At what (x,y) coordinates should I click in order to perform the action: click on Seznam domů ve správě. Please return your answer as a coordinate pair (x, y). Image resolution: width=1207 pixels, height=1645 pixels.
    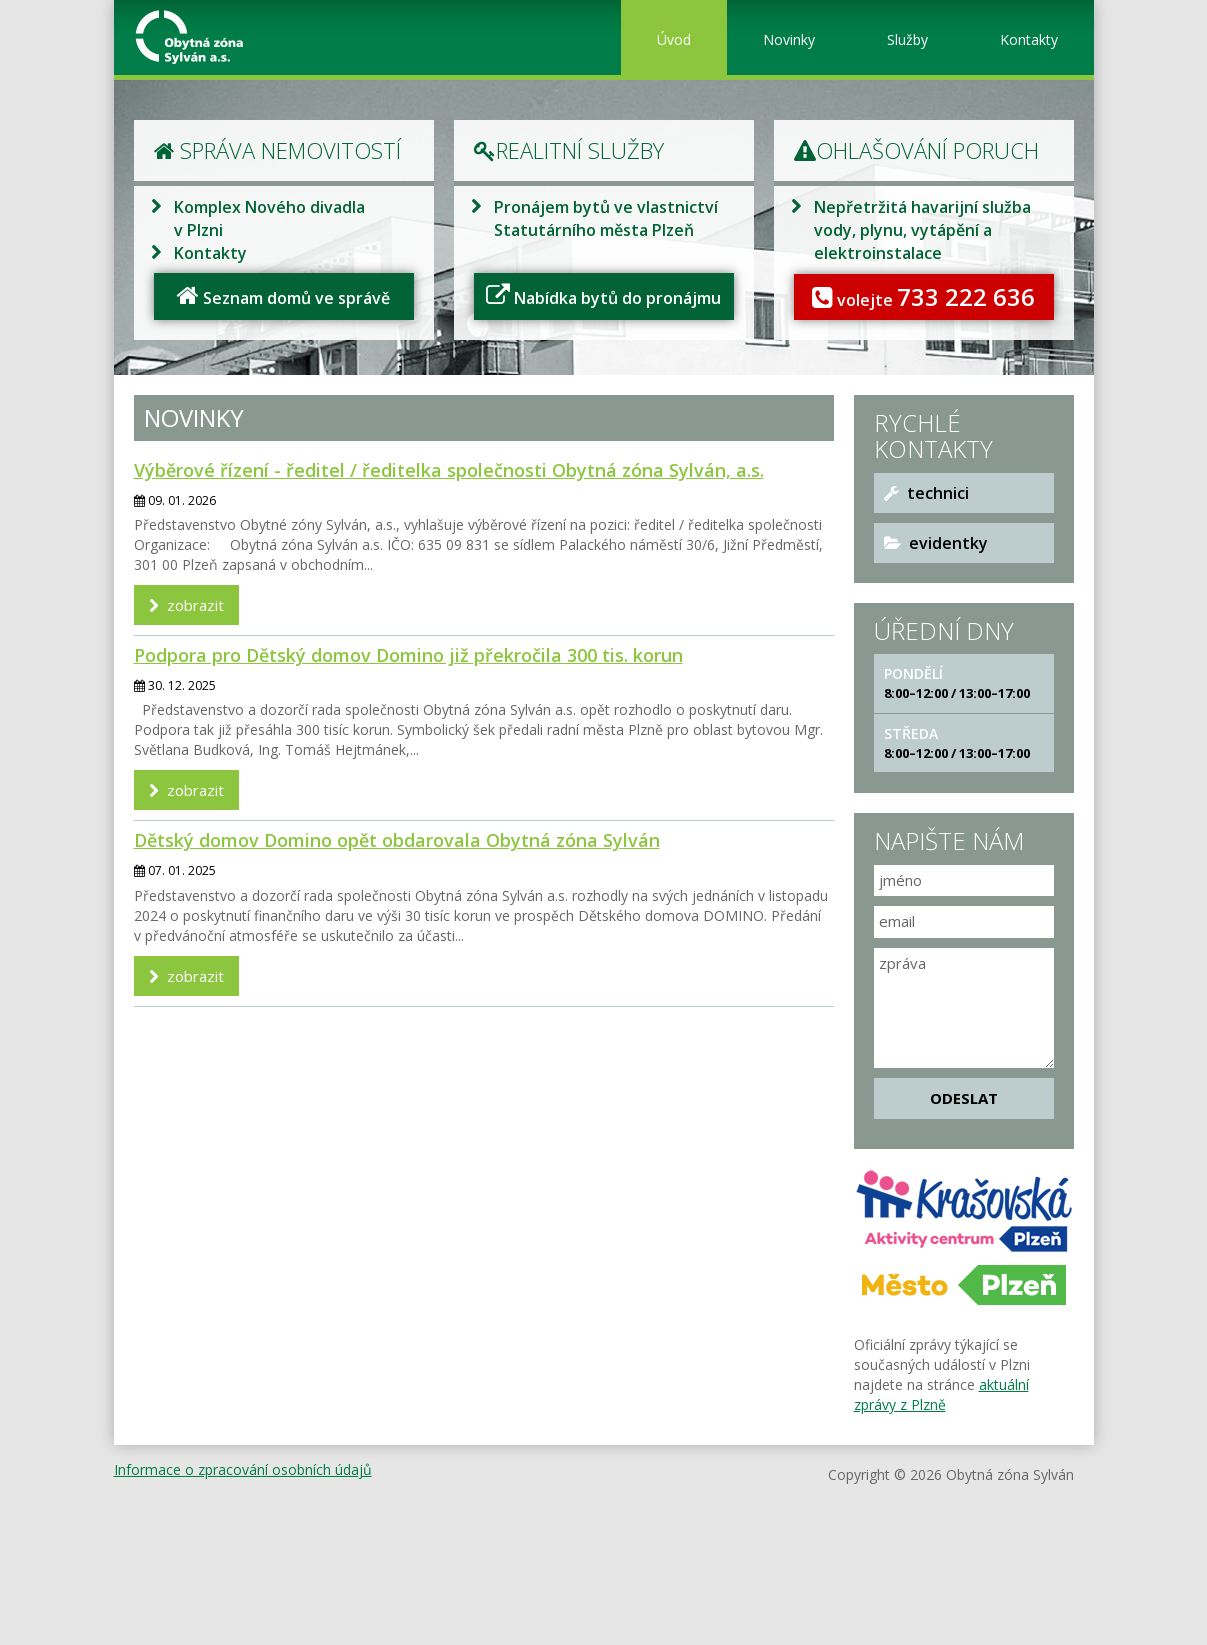
    Looking at the image, I should click on (283, 296).